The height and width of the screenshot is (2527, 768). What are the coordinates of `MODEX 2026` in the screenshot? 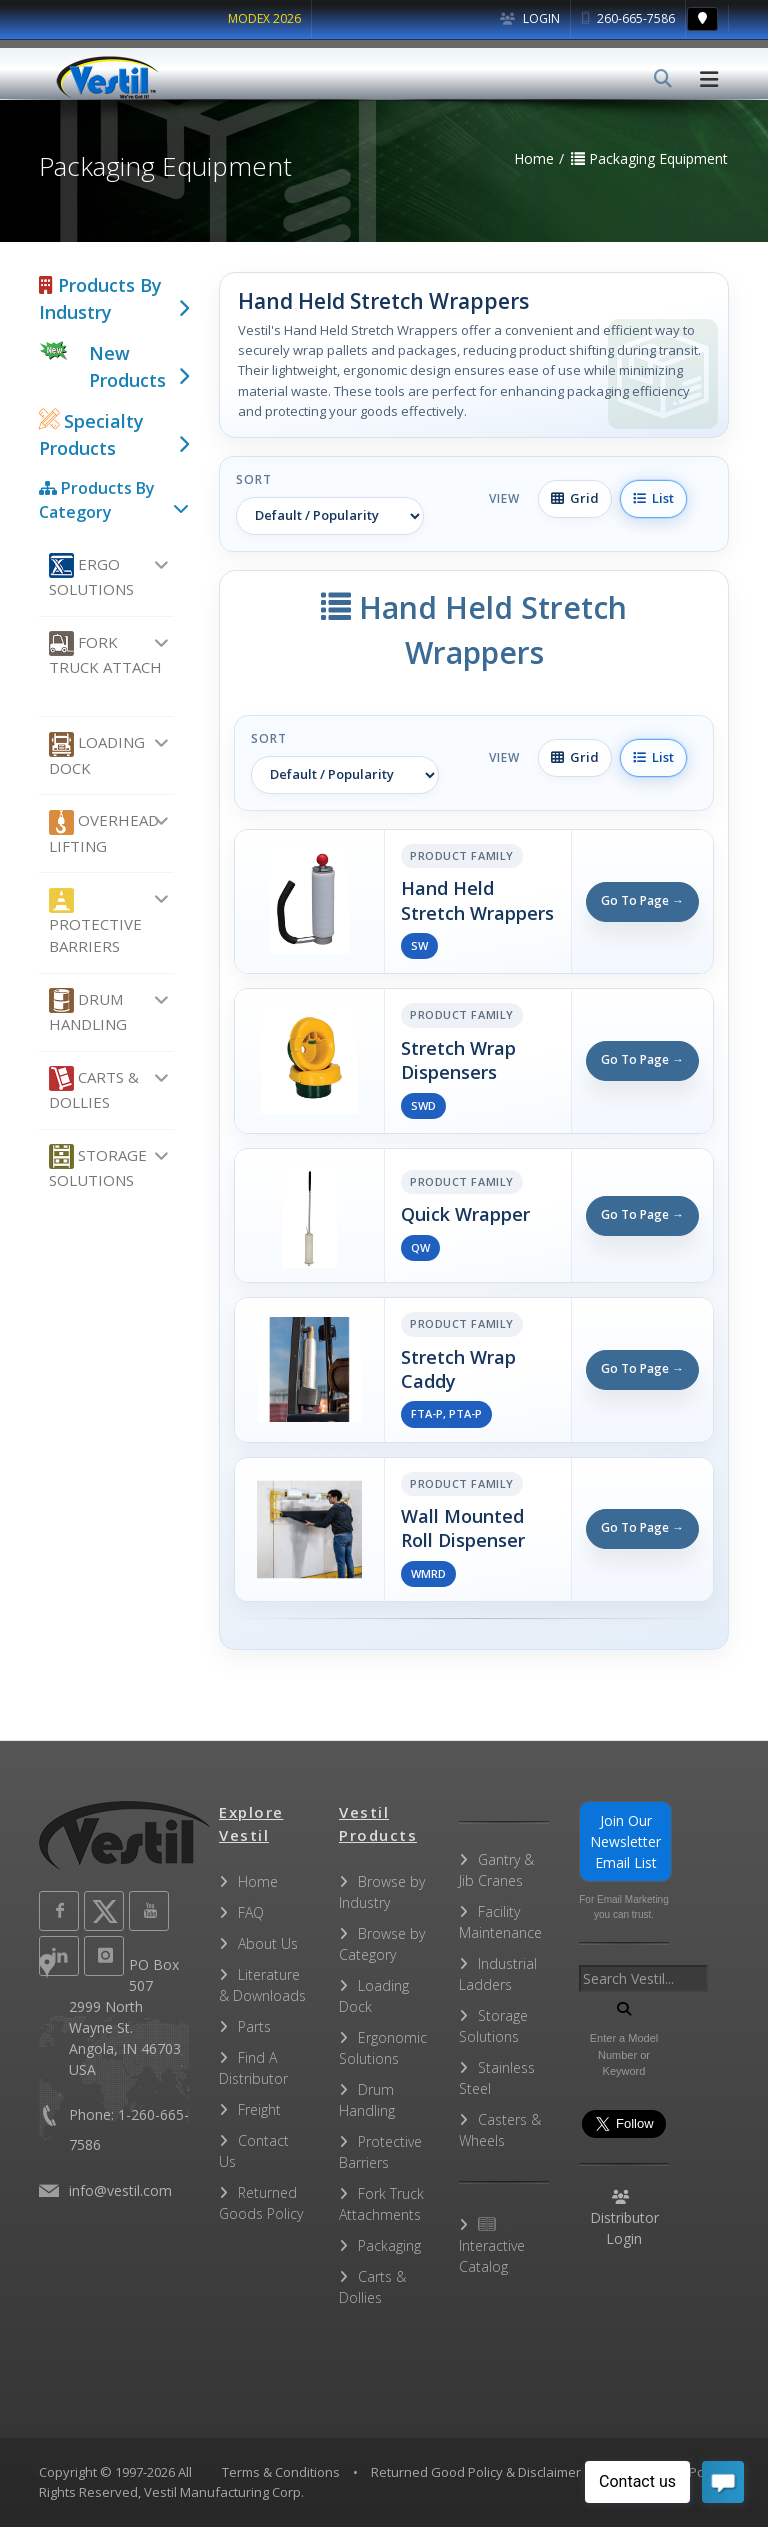 It's located at (264, 18).